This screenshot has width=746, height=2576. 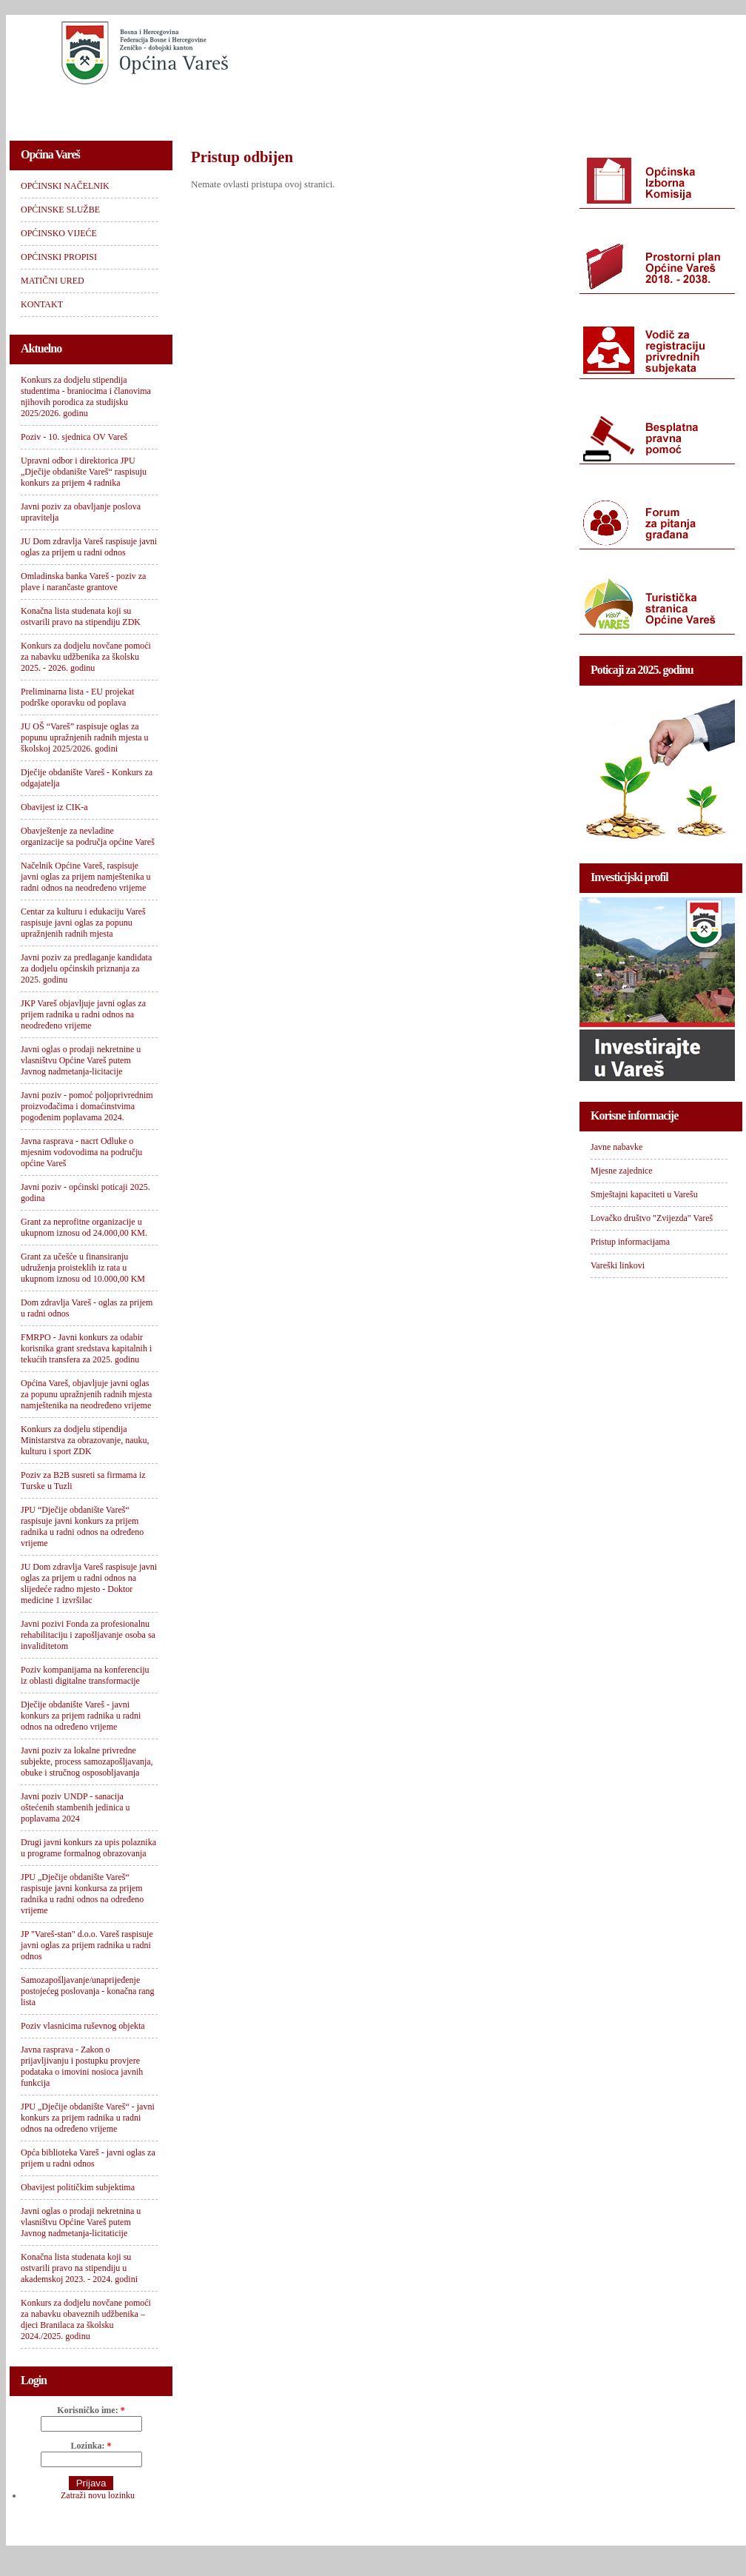 I want to click on JPU „Dječije obdanište Vareš“ raspisuje javni konkursa za prijem radnika u radni odnos na određeno vrijeme, so click(x=82, y=1894).